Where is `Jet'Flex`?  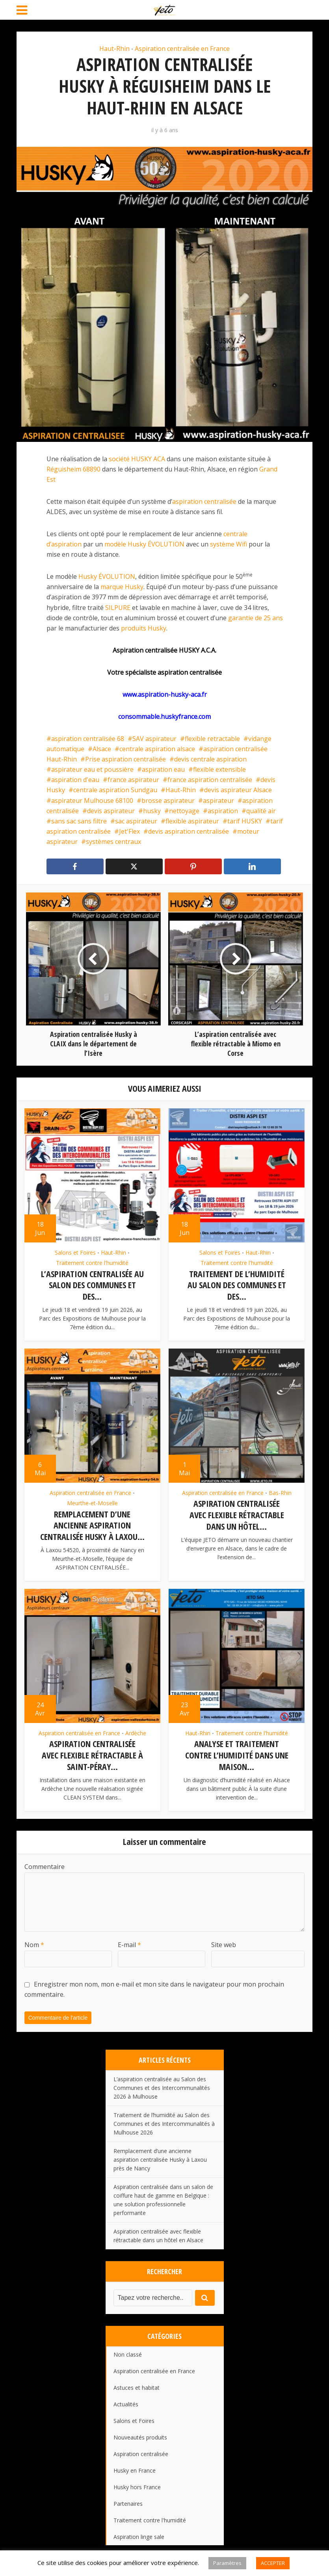 Jet'Flex is located at coordinates (129, 831).